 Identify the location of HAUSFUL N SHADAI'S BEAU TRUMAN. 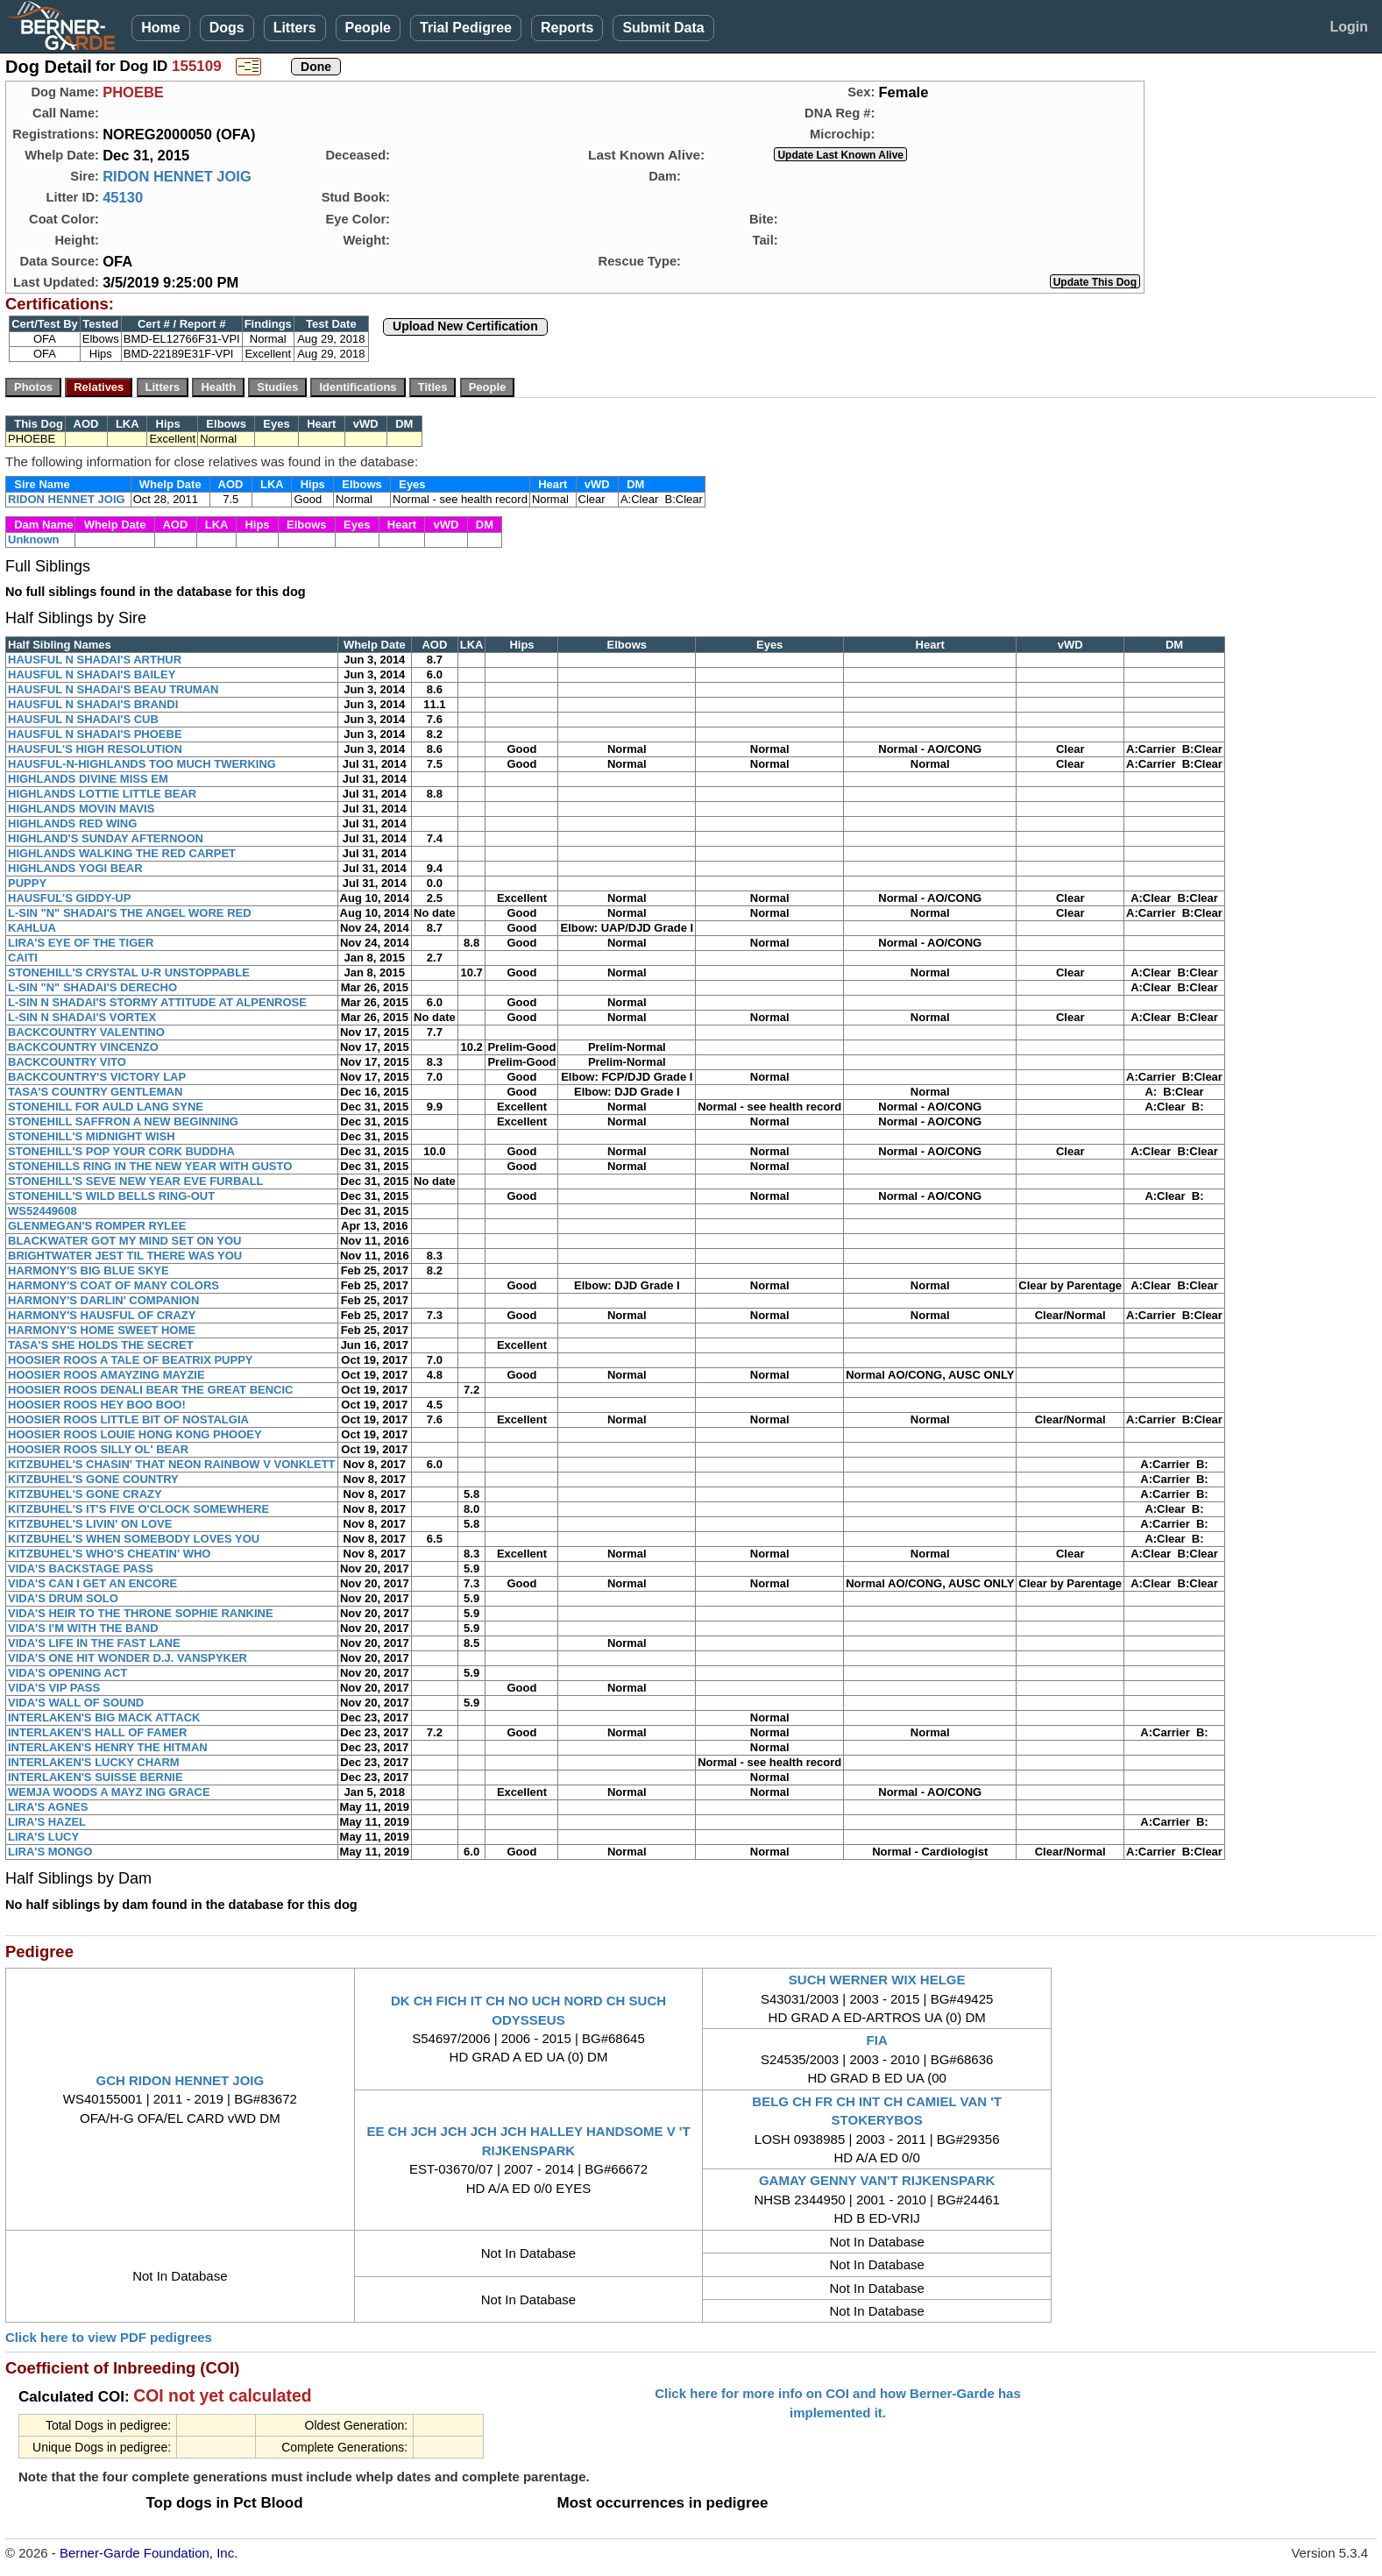
(113, 689).